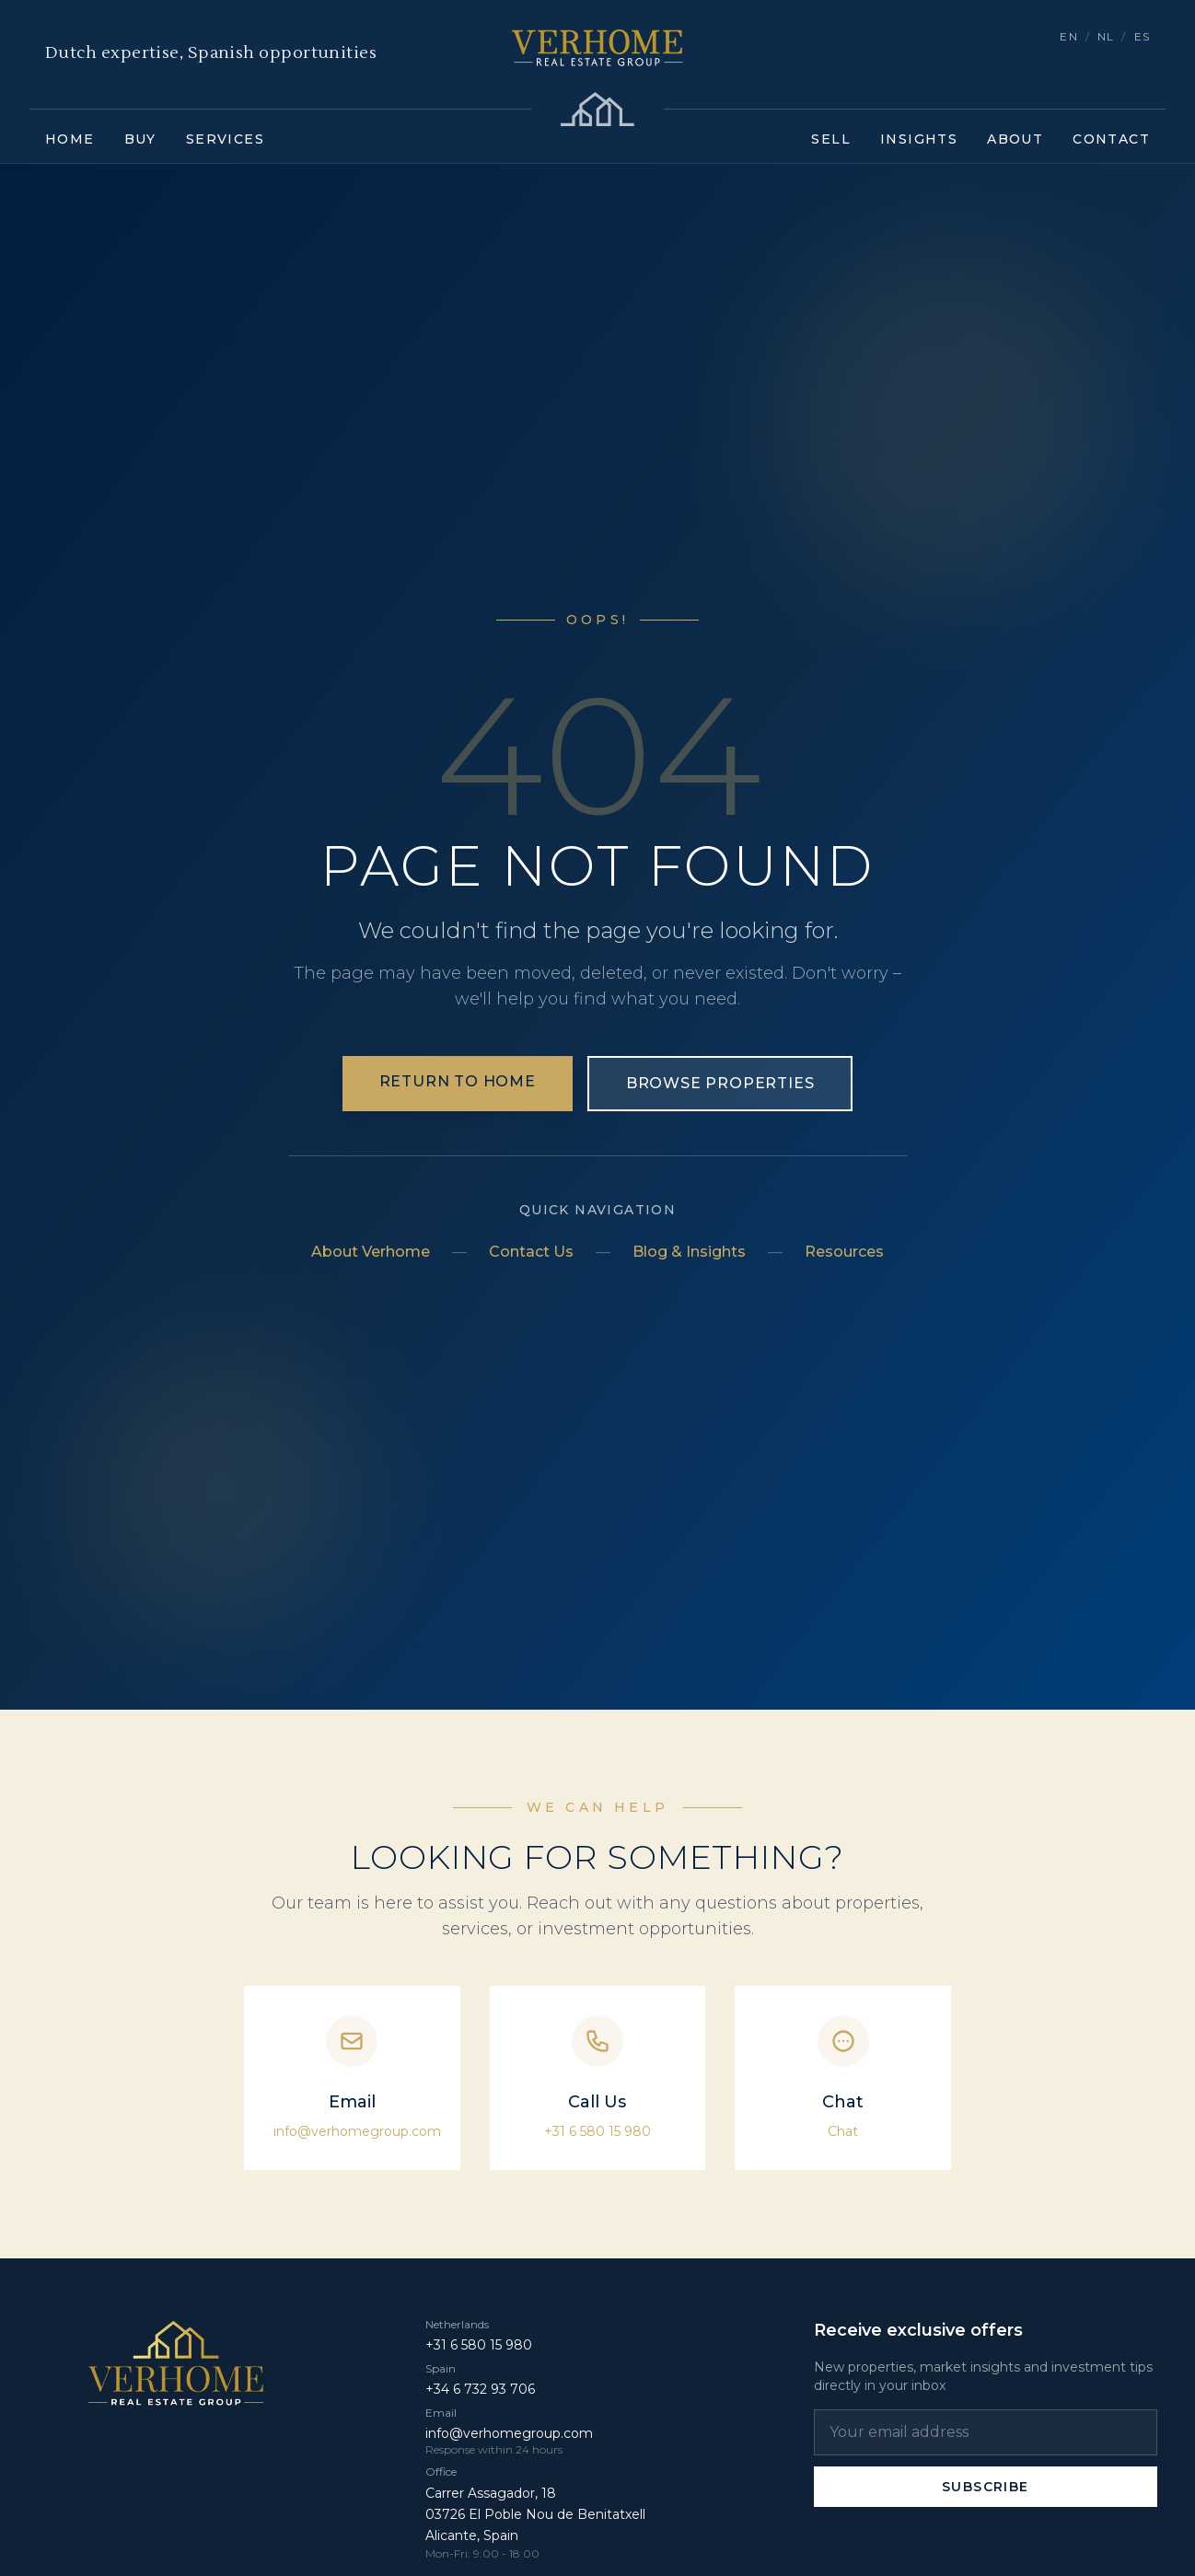  What do you see at coordinates (225, 139) in the screenshot?
I see `Services` at bounding box center [225, 139].